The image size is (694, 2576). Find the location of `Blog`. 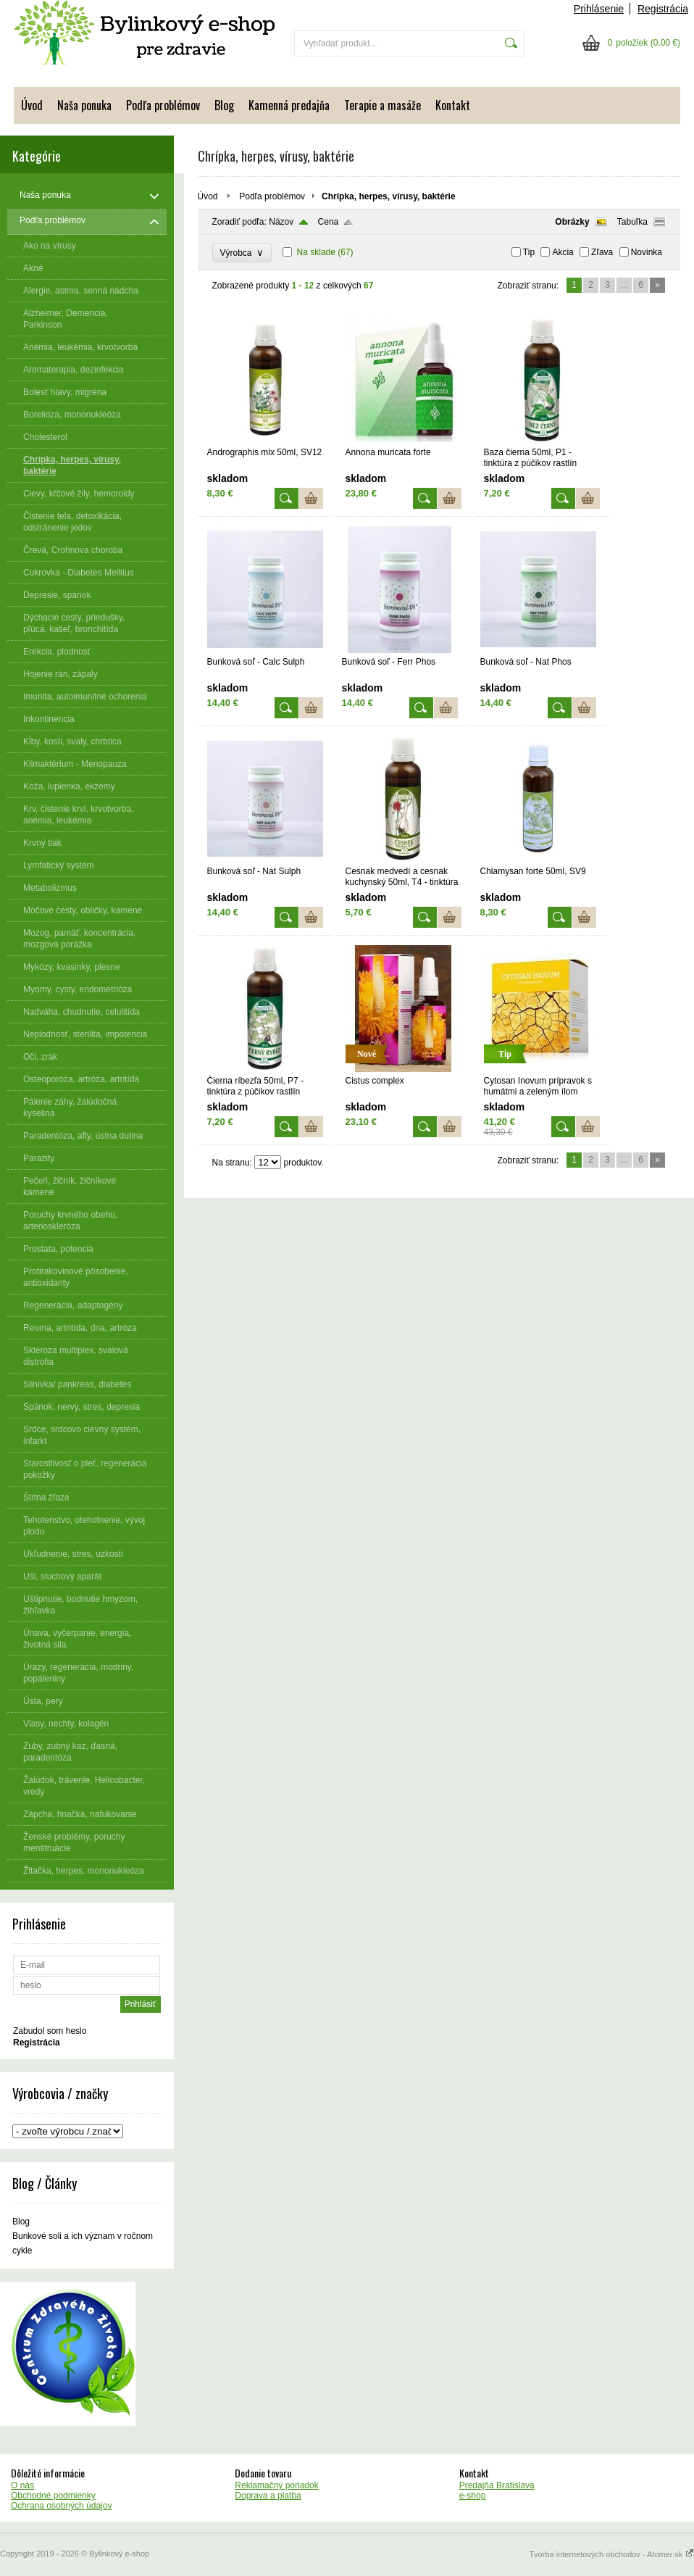

Blog is located at coordinates (224, 105).